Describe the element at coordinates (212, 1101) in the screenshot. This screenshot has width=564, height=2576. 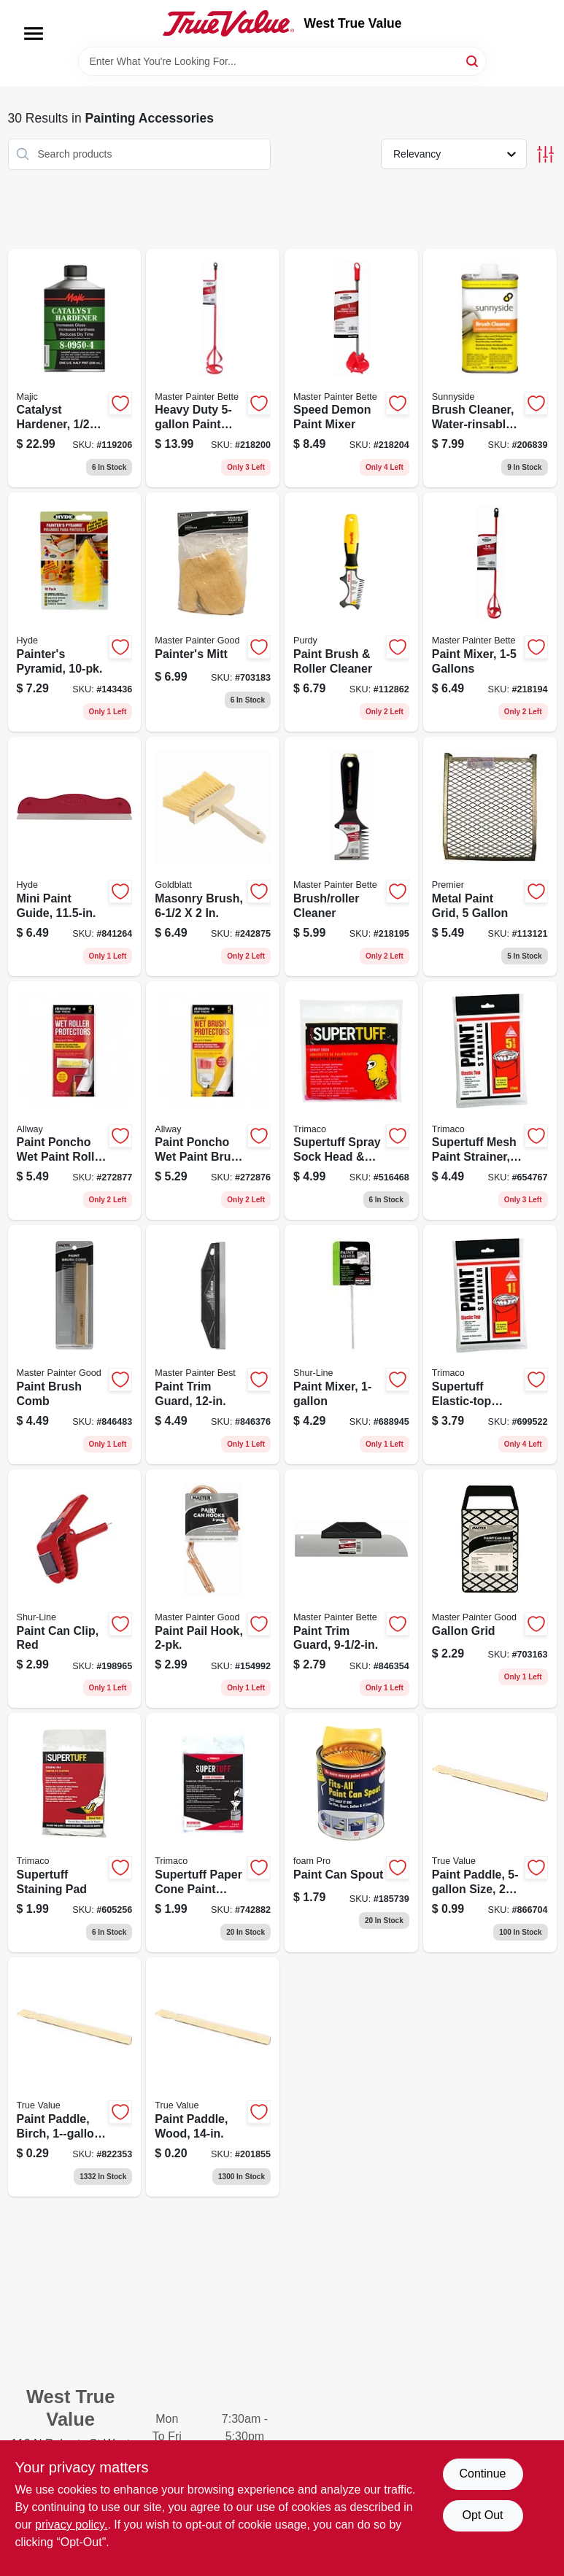
I see `[Go to paint-poncho-wet-paint-brush-protector-864594000101 product page]` at that location.